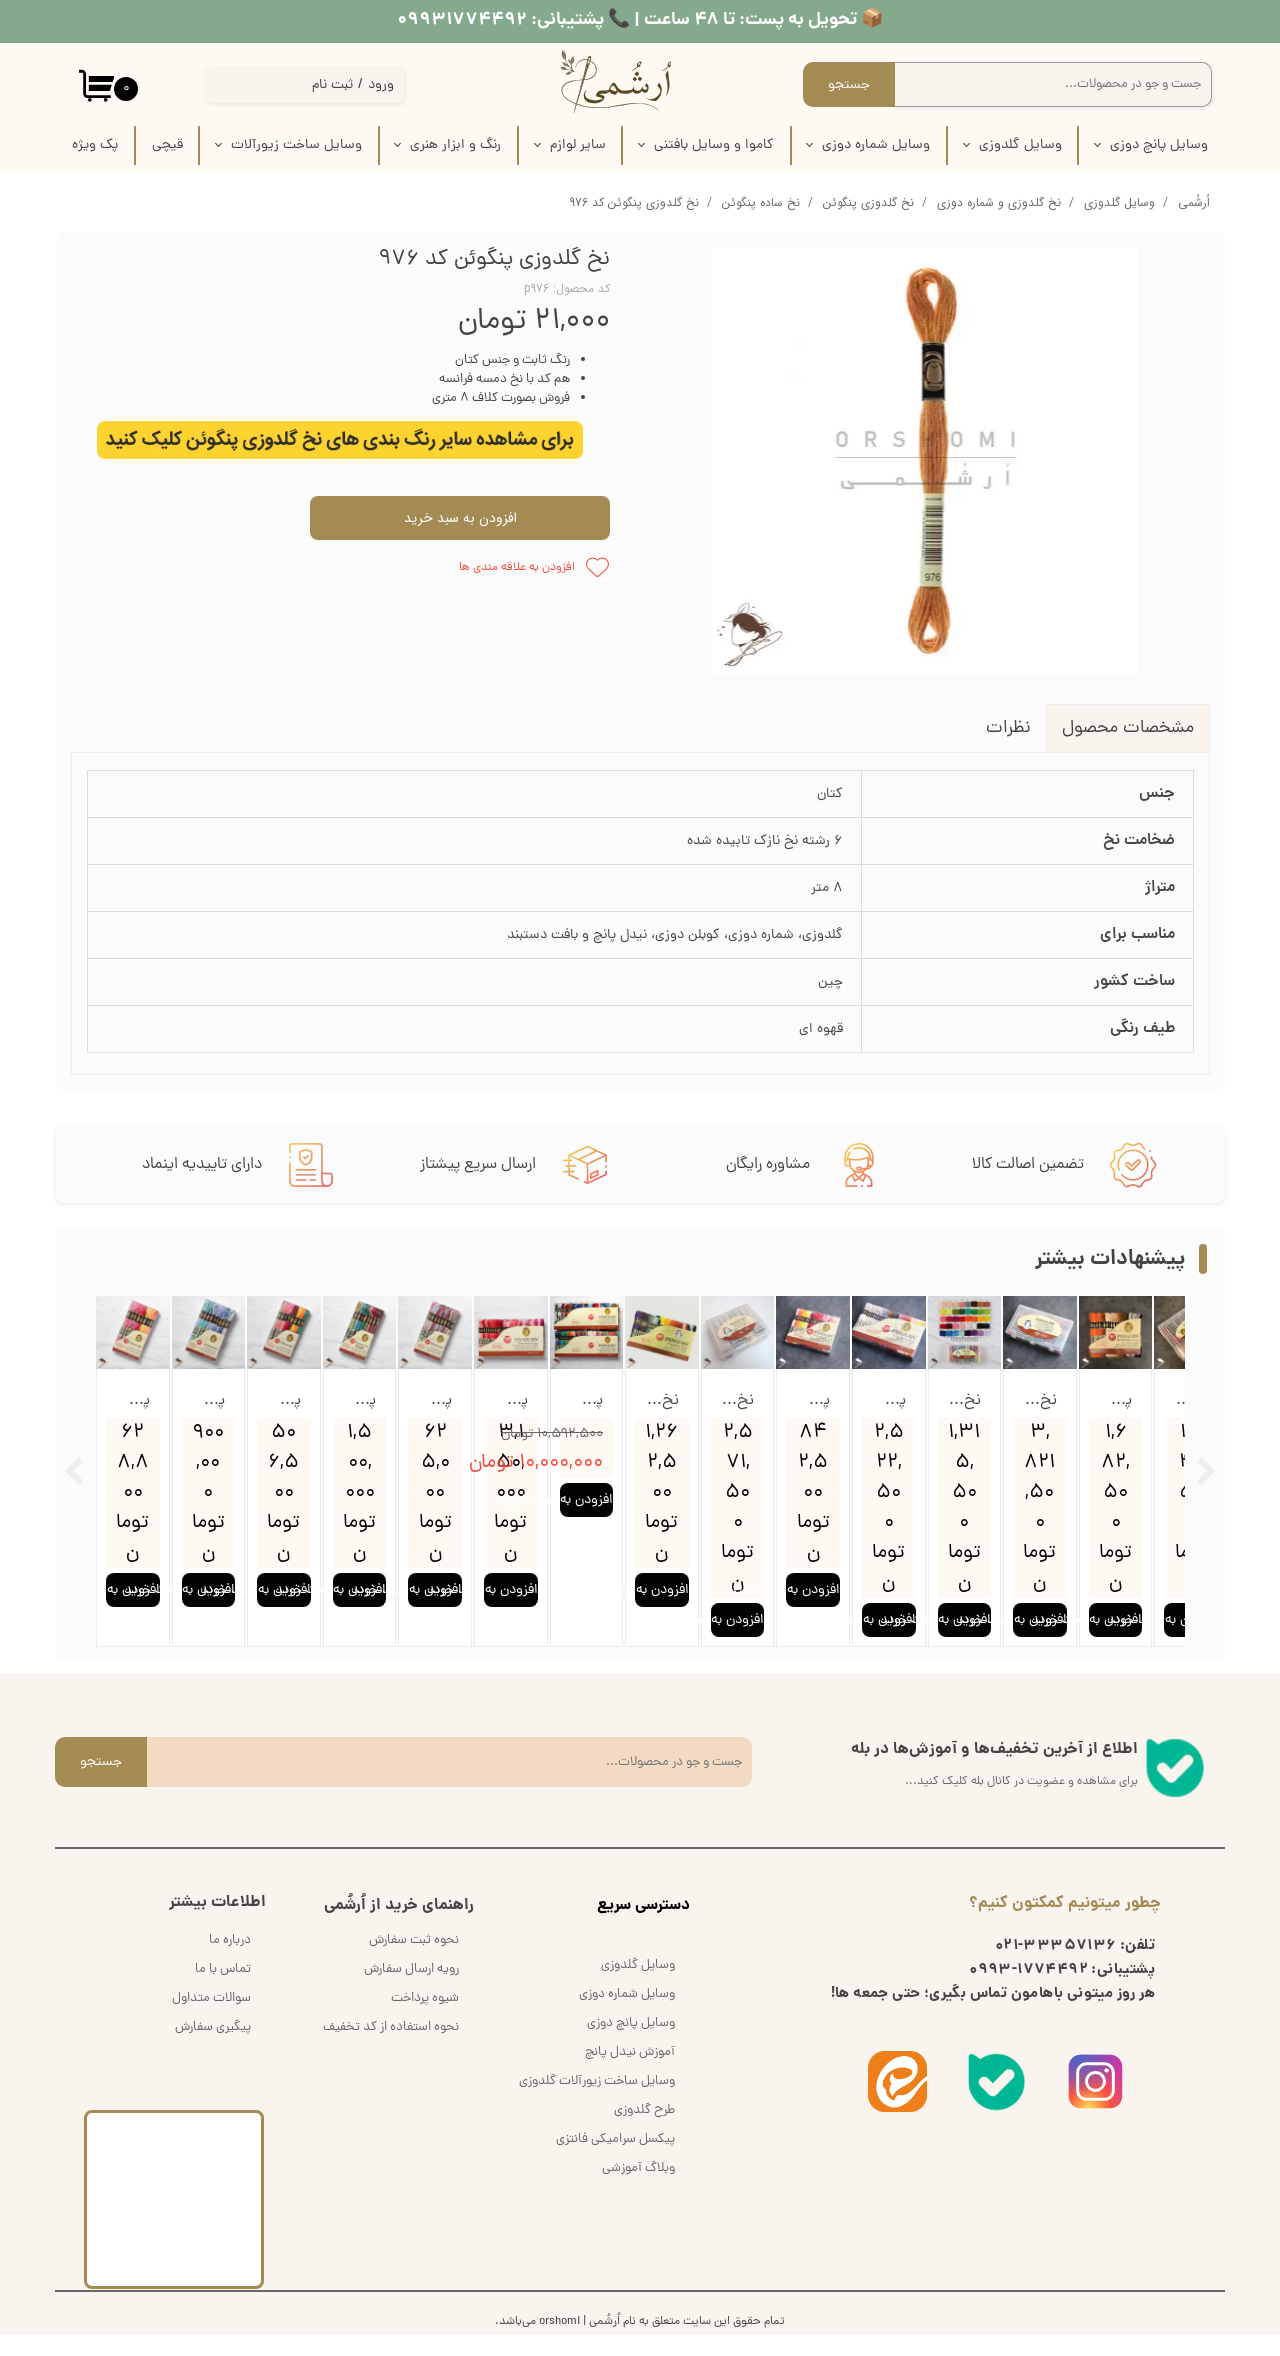 This screenshot has width=1280, height=2356. What do you see at coordinates (876, 145) in the screenshot?
I see `وسایل شماره دوزی` at bounding box center [876, 145].